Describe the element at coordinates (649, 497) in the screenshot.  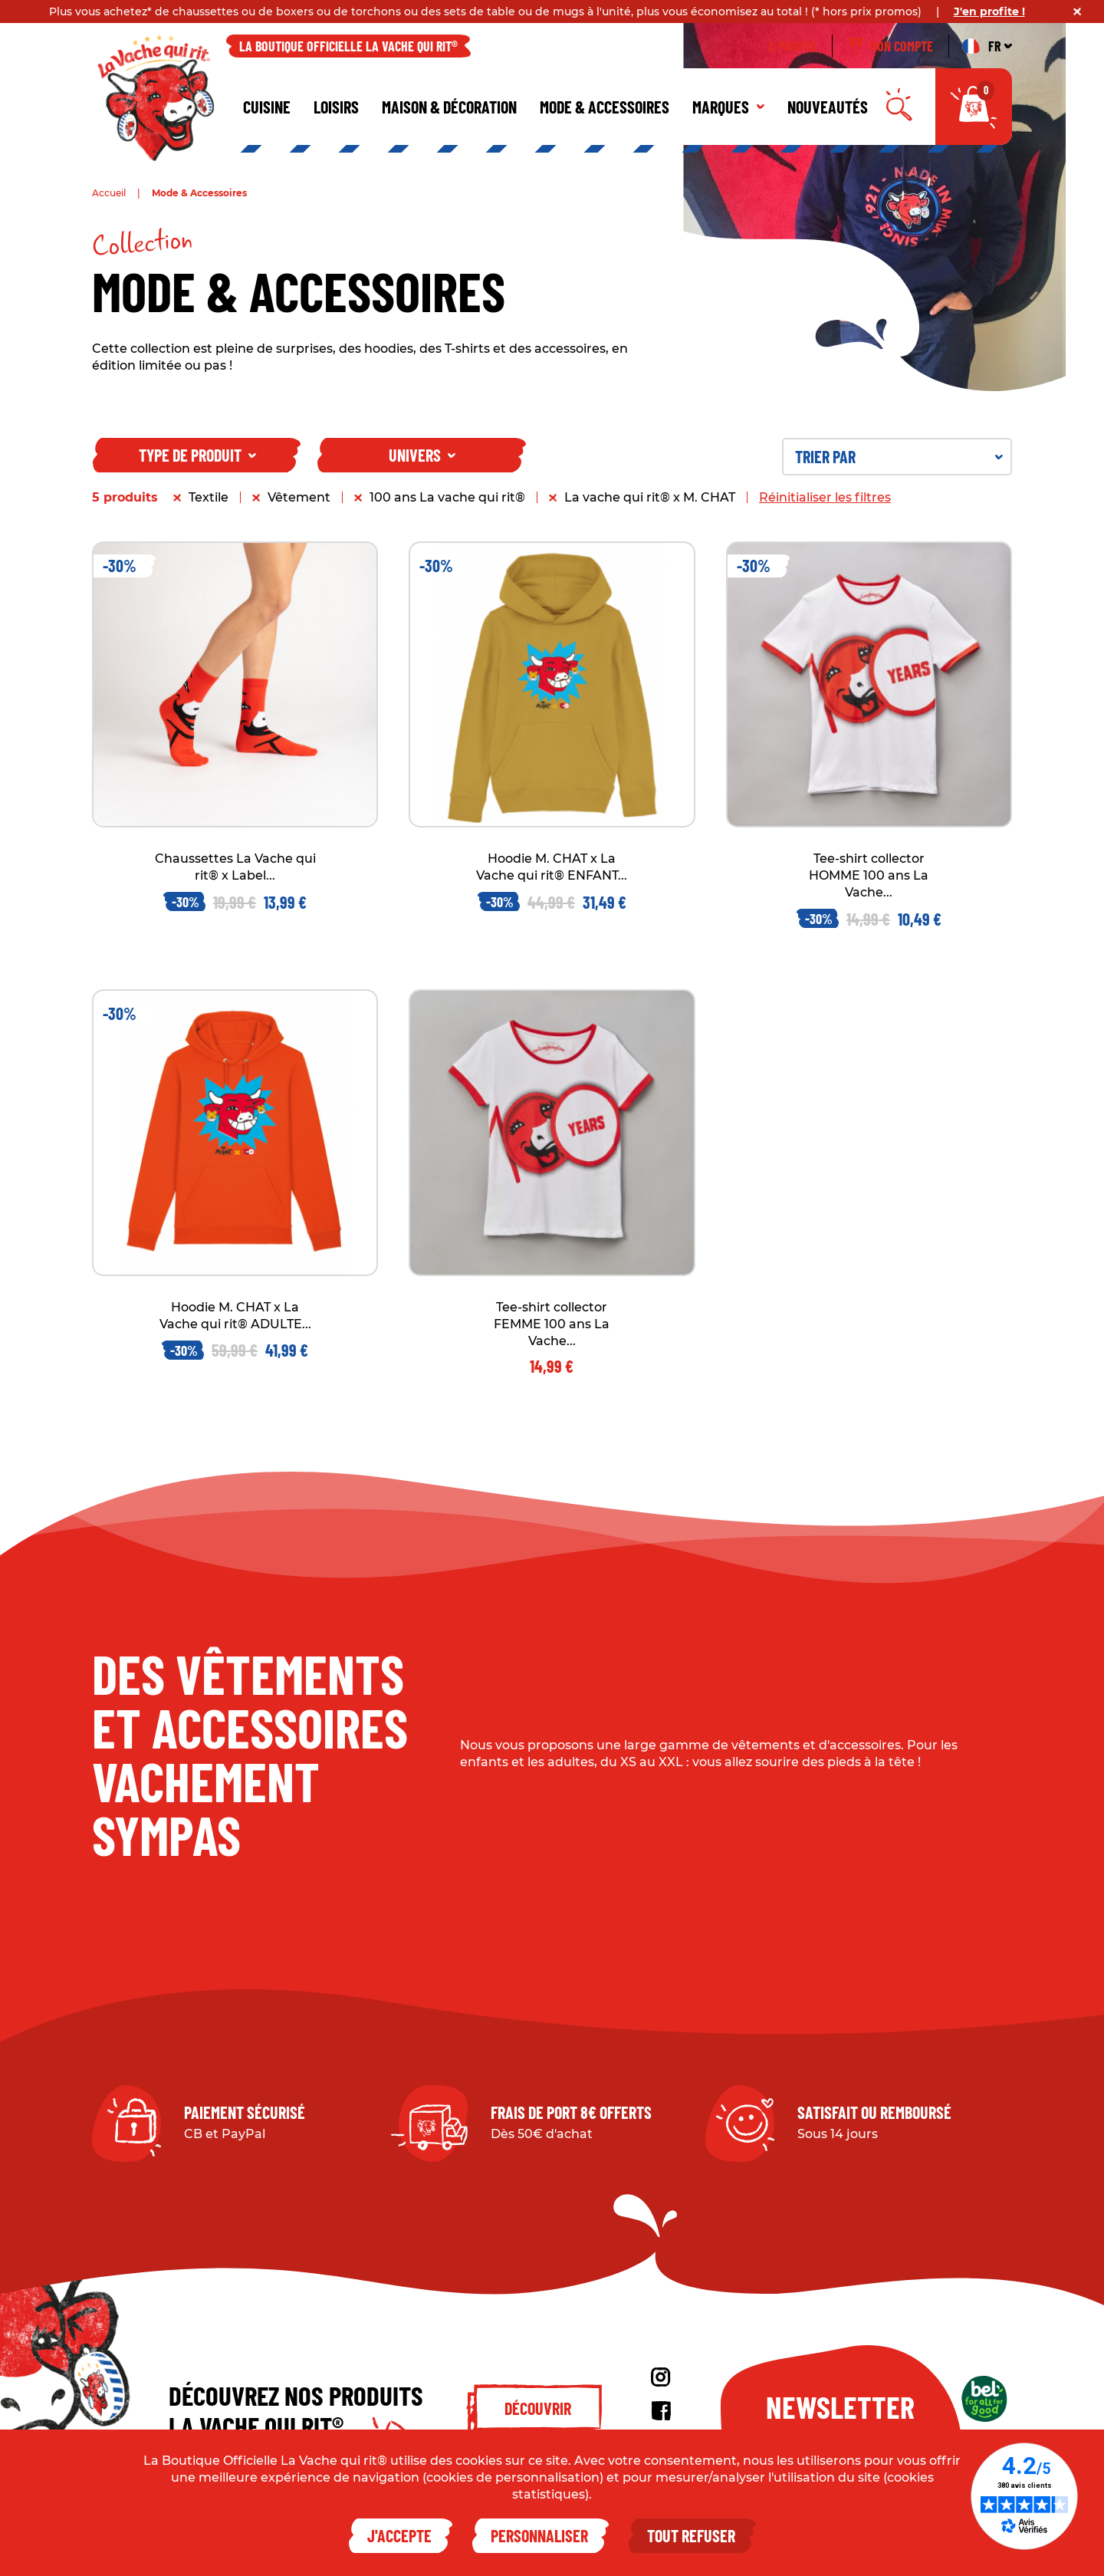
I see `La vache qui rit® x M. CHAT` at that location.